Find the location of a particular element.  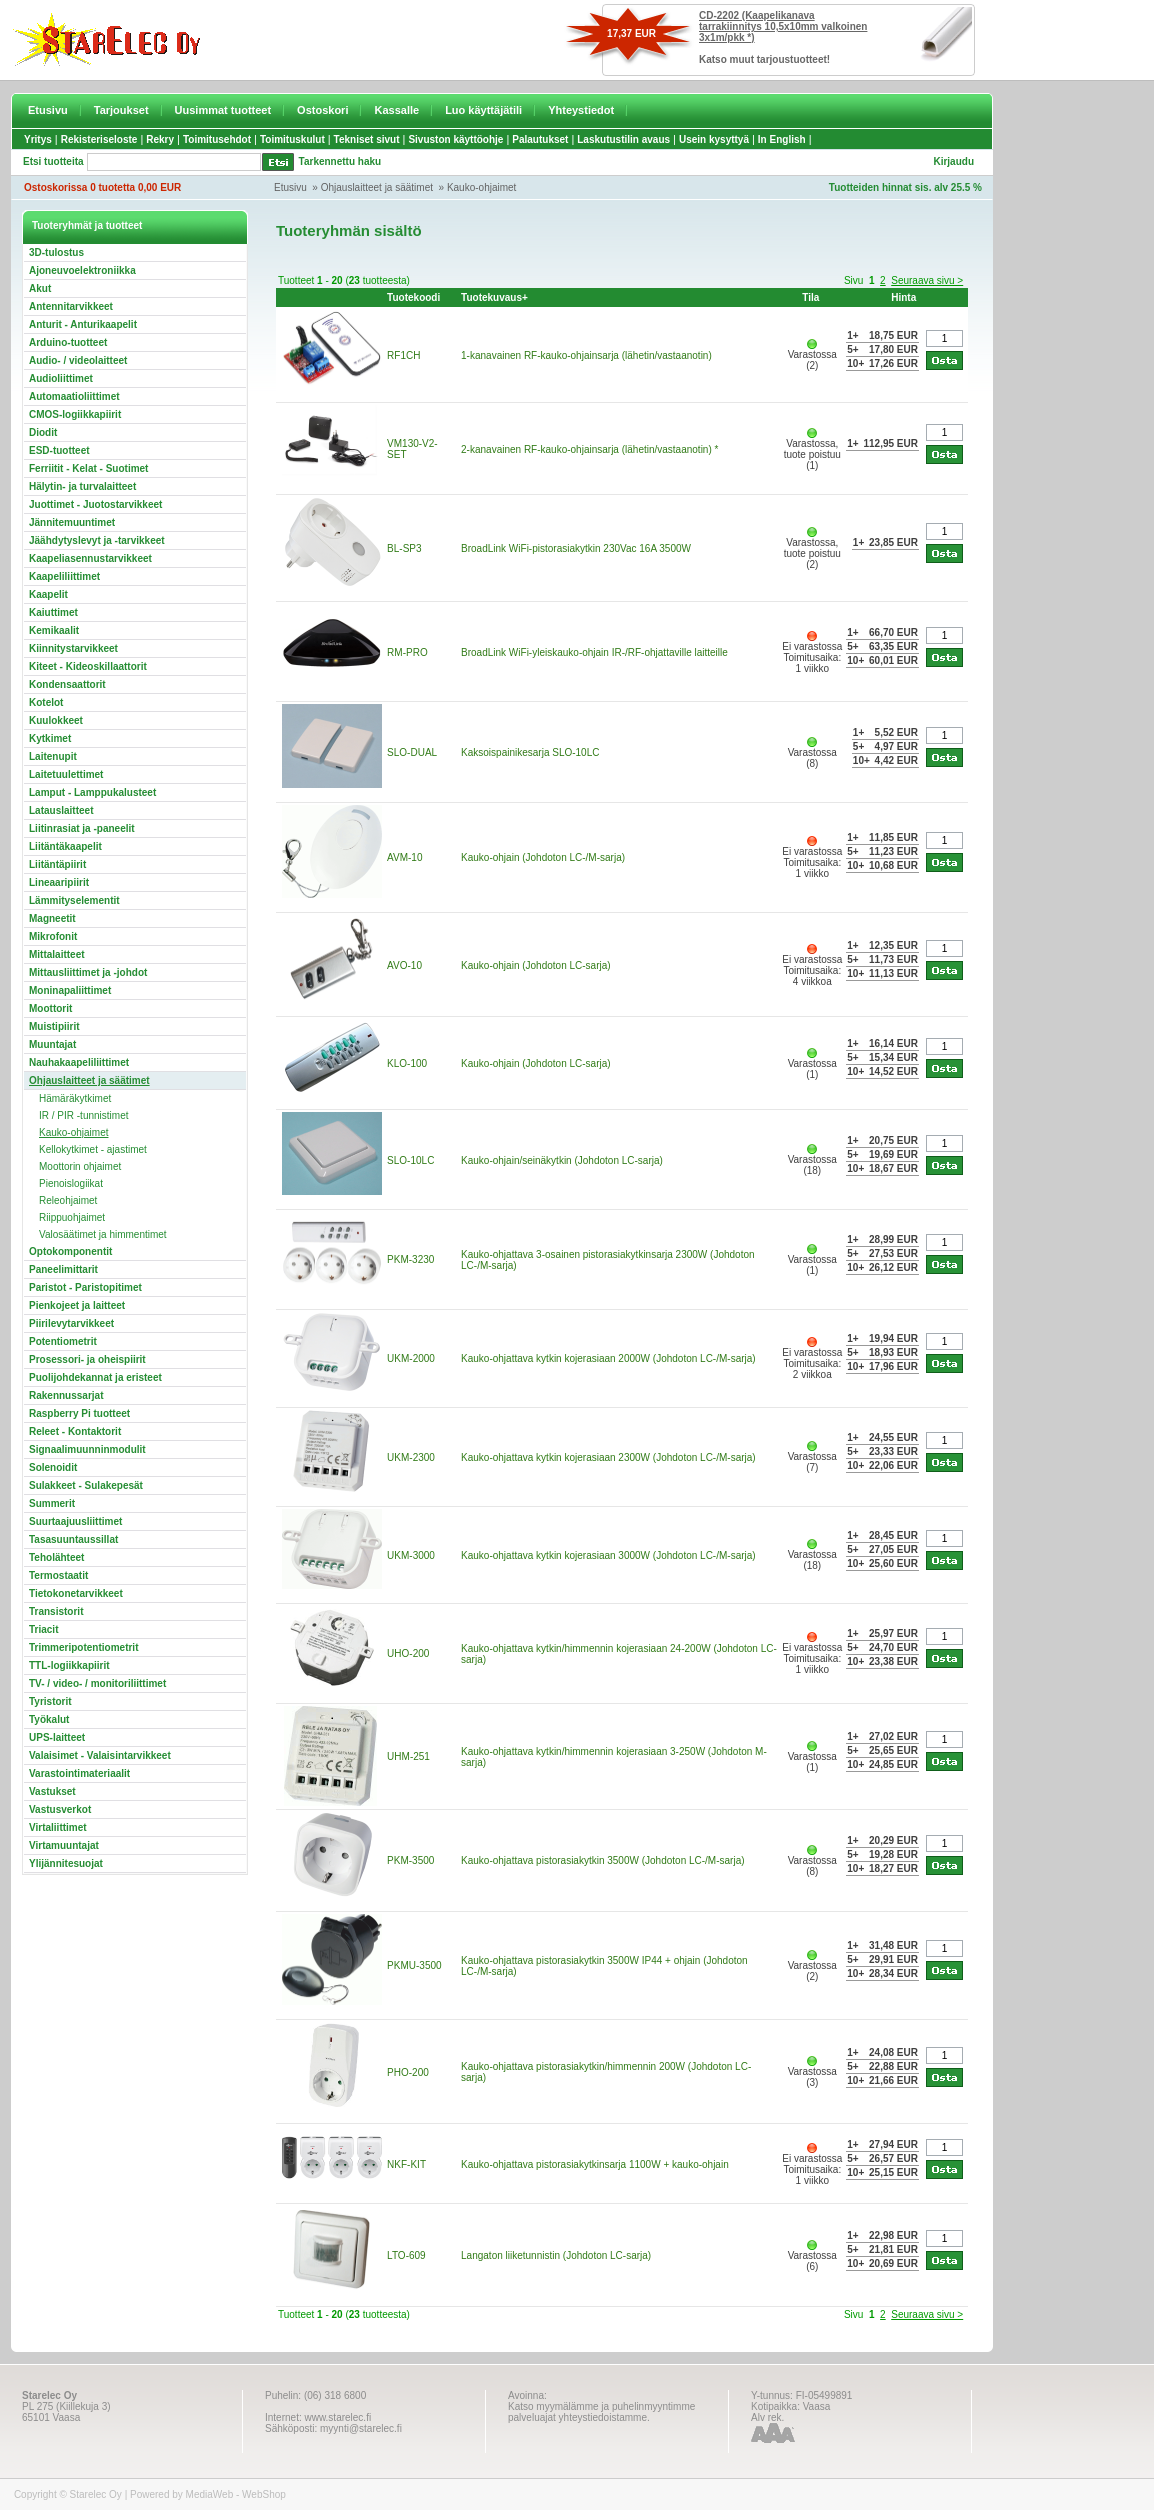

Kauko-ohjattava pistorasiakytkin 3500W (Johdoton LC-/M-sarja) is located at coordinates (602, 1860).